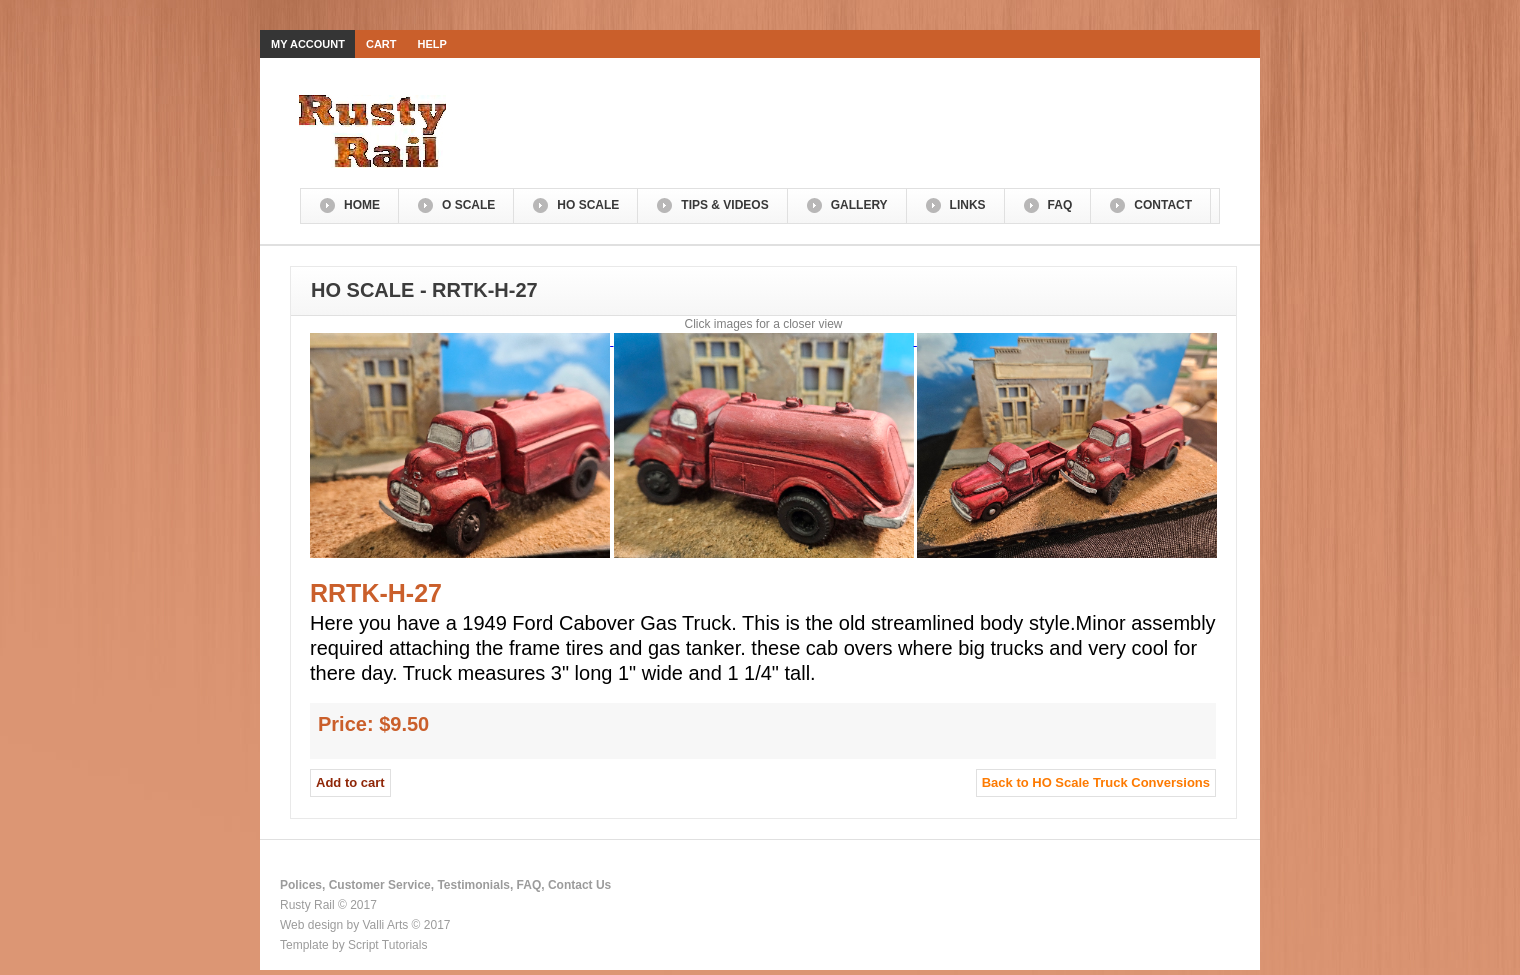 The height and width of the screenshot is (975, 1520). What do you see at coordinates (353, 945) in the screenshot?
I see `Template by Script Tutorials` at bounding box center [353, 945].